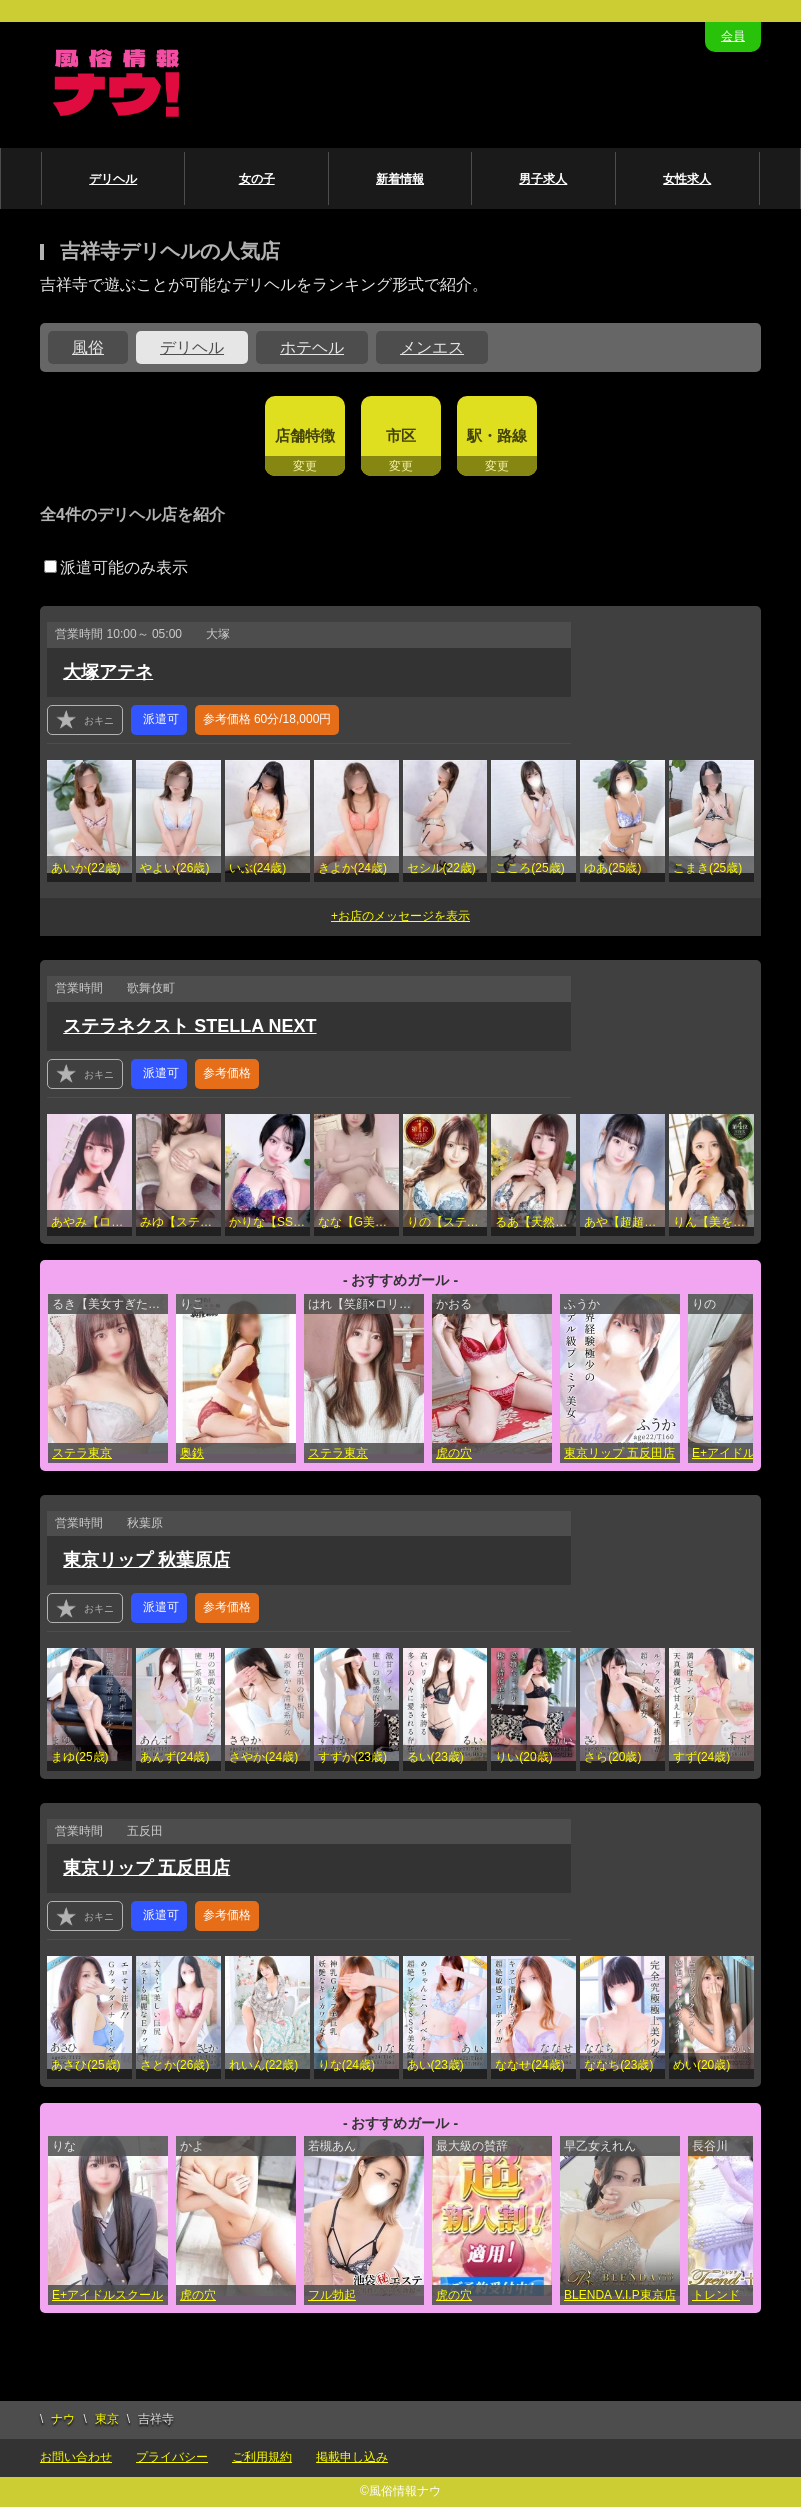 This screenshot has height=2507, width=801. What do you see at coordinates (262, 2457) in the screenshot?
I see `ご利用規約` at bounding box center [262, 2457].